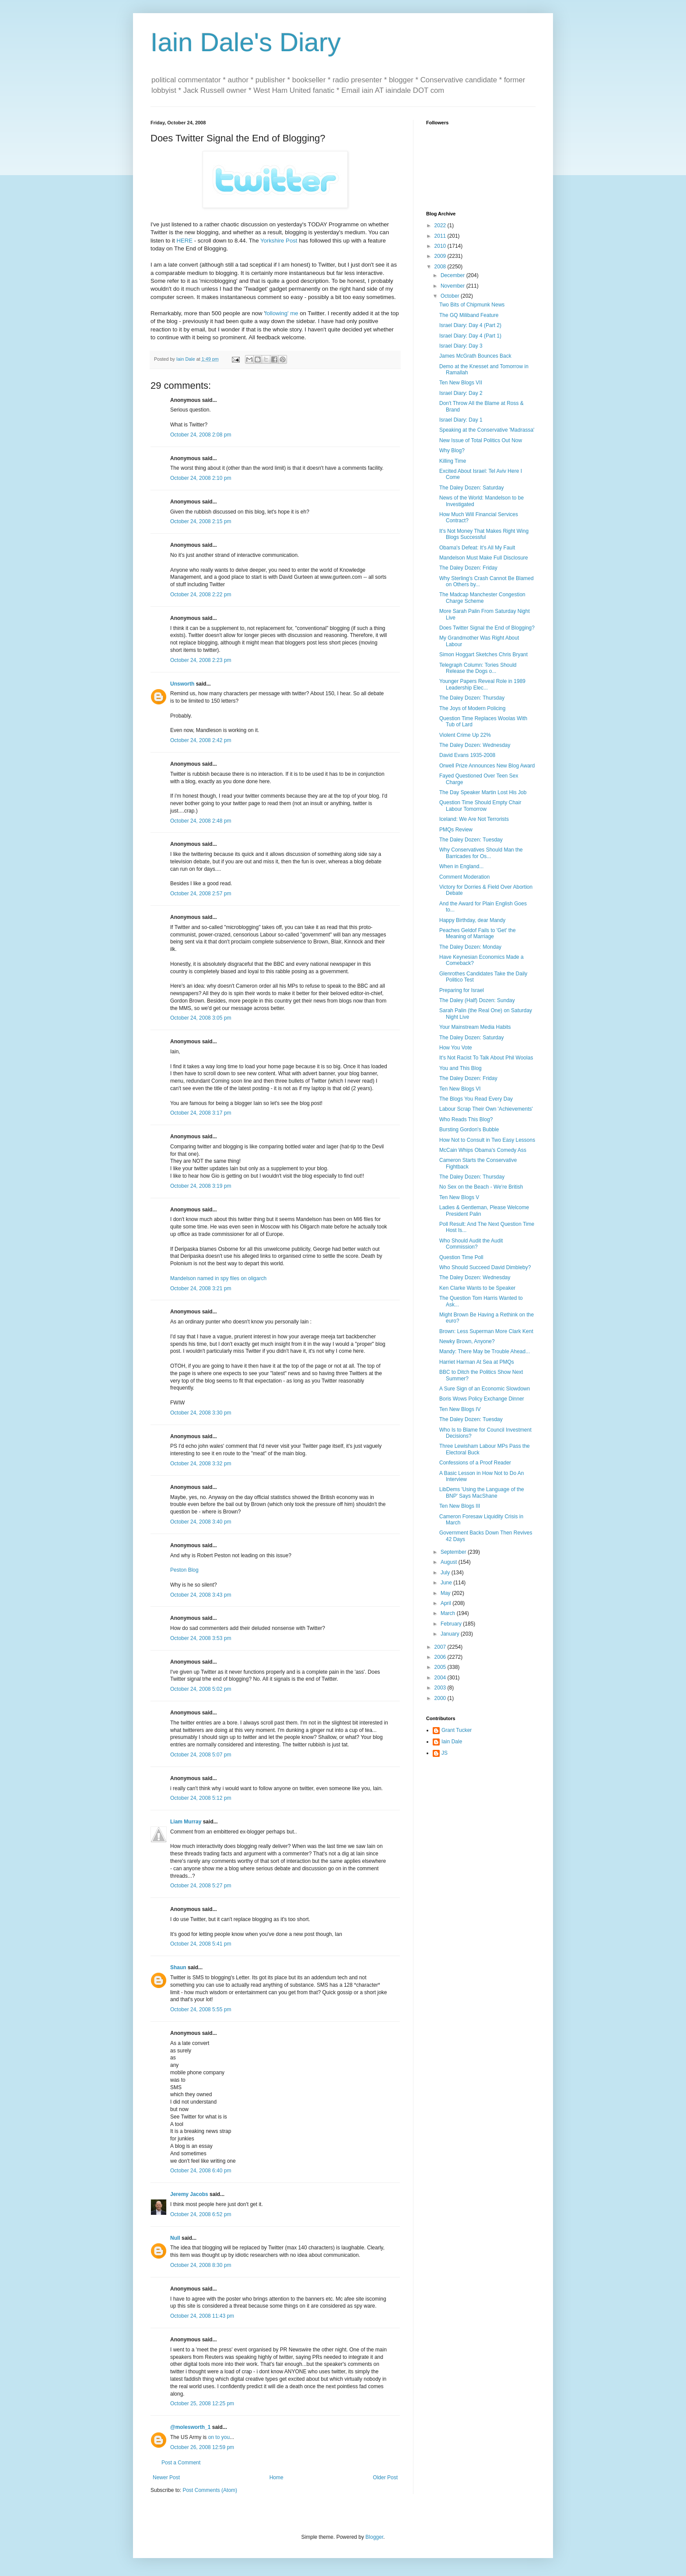 This screenshot has height=2576, width=686. What do you see at coordinates (200, 1018) in the screenshot?
I see `October 24, 2008 3:05 pm` at bounding box center [200, 1018].